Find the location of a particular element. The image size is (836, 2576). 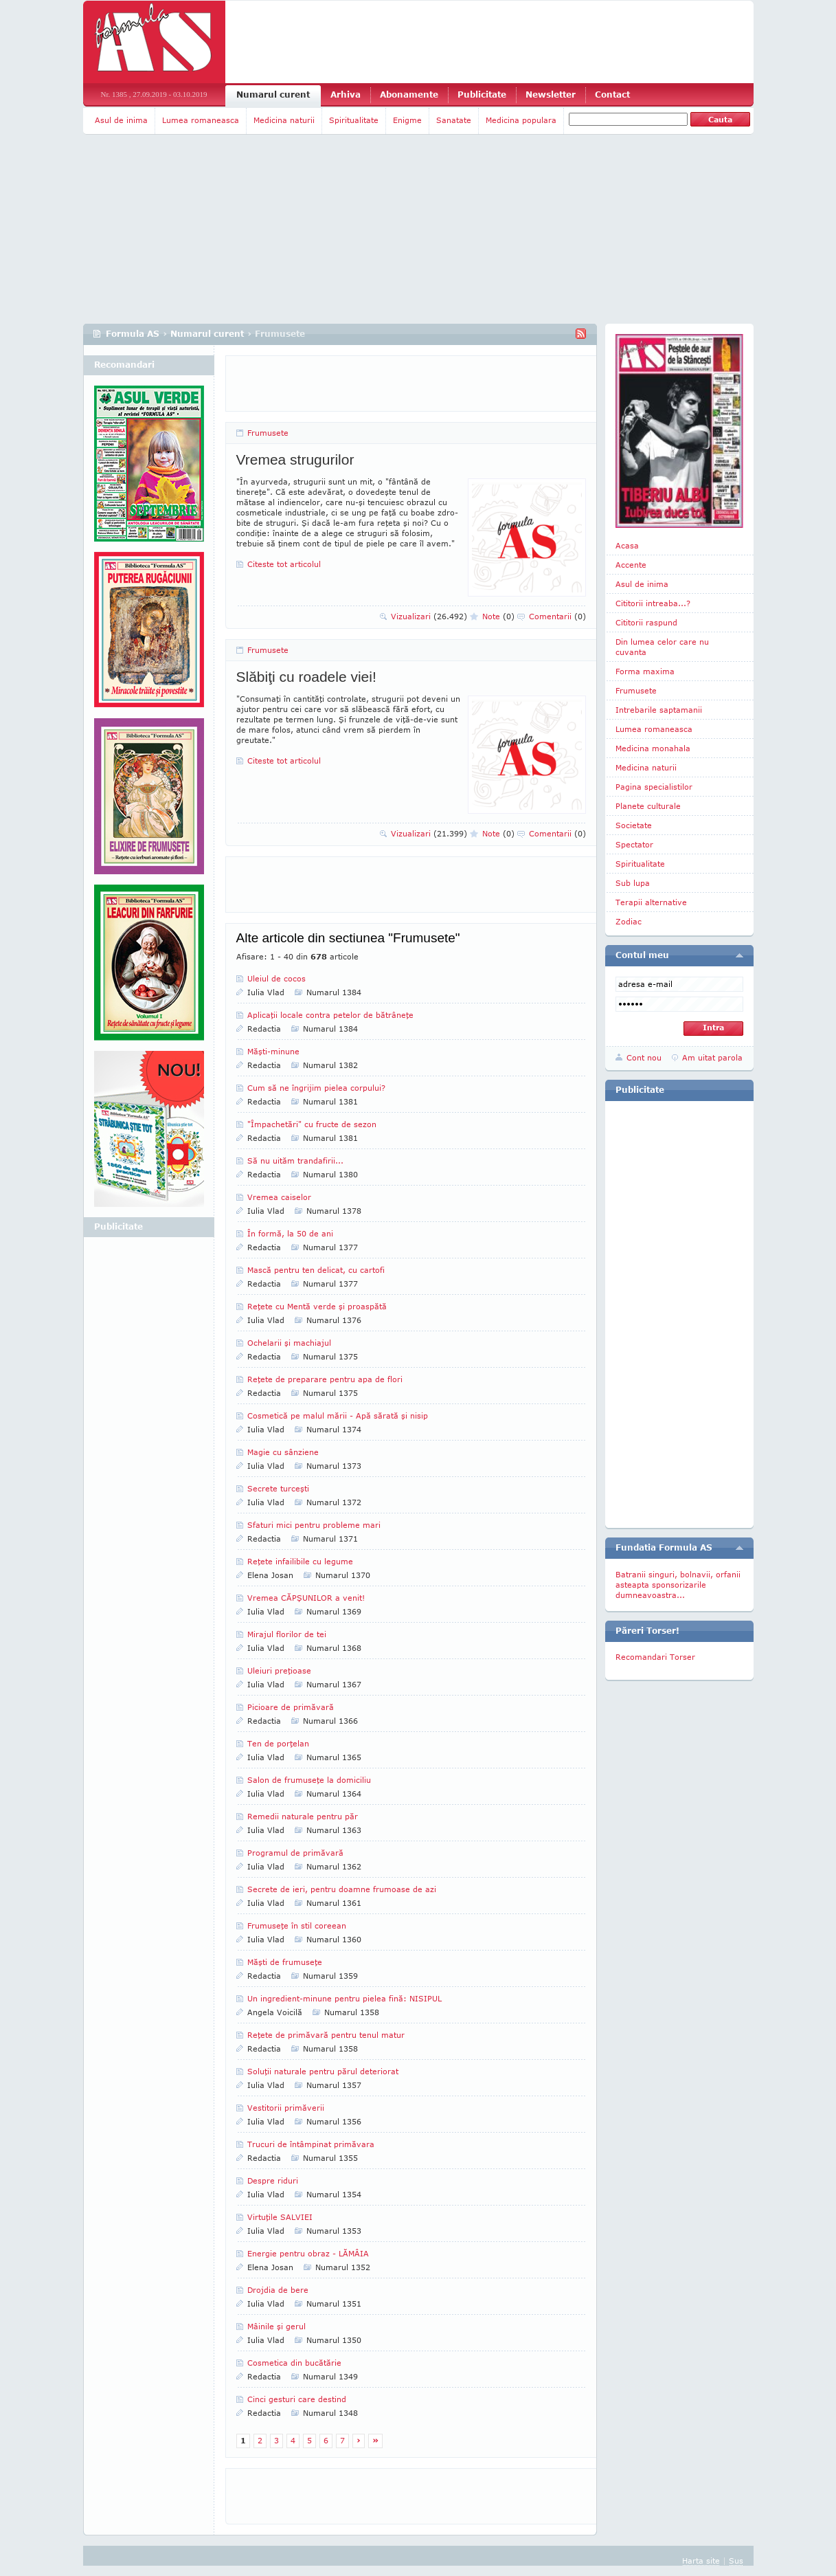

Aplicaţii locale contra petelor de bătrâneţe is located at coordinates (330, 1014).